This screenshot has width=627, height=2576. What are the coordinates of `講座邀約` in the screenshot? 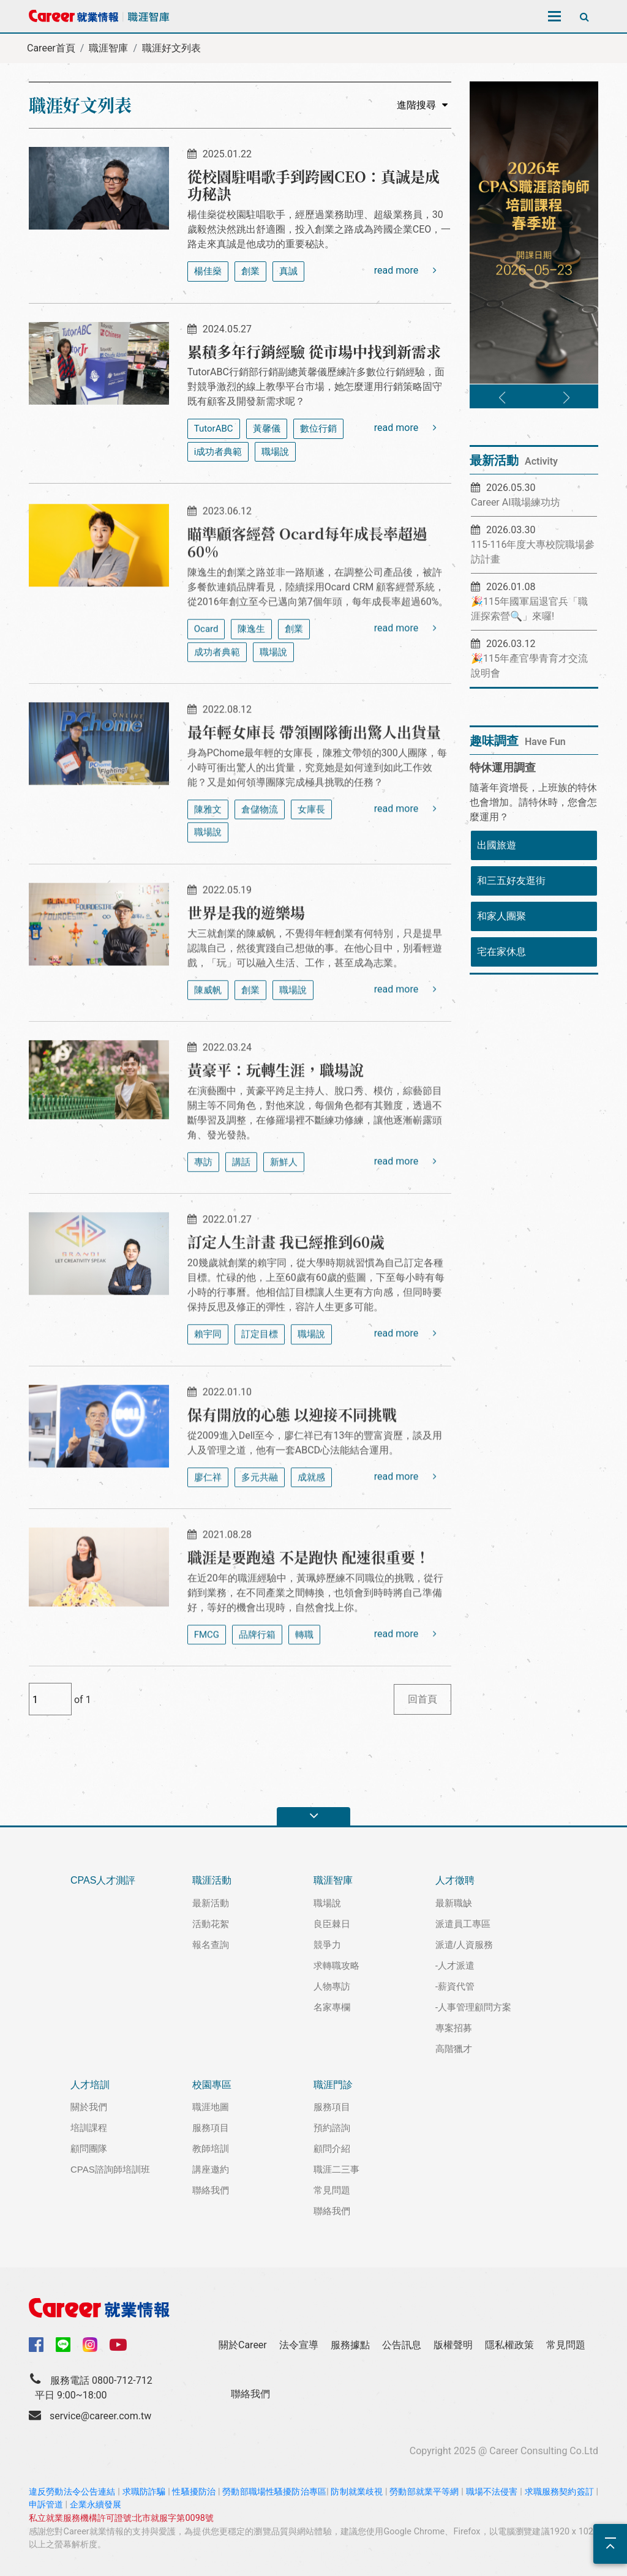 It's located at (210, 2169).